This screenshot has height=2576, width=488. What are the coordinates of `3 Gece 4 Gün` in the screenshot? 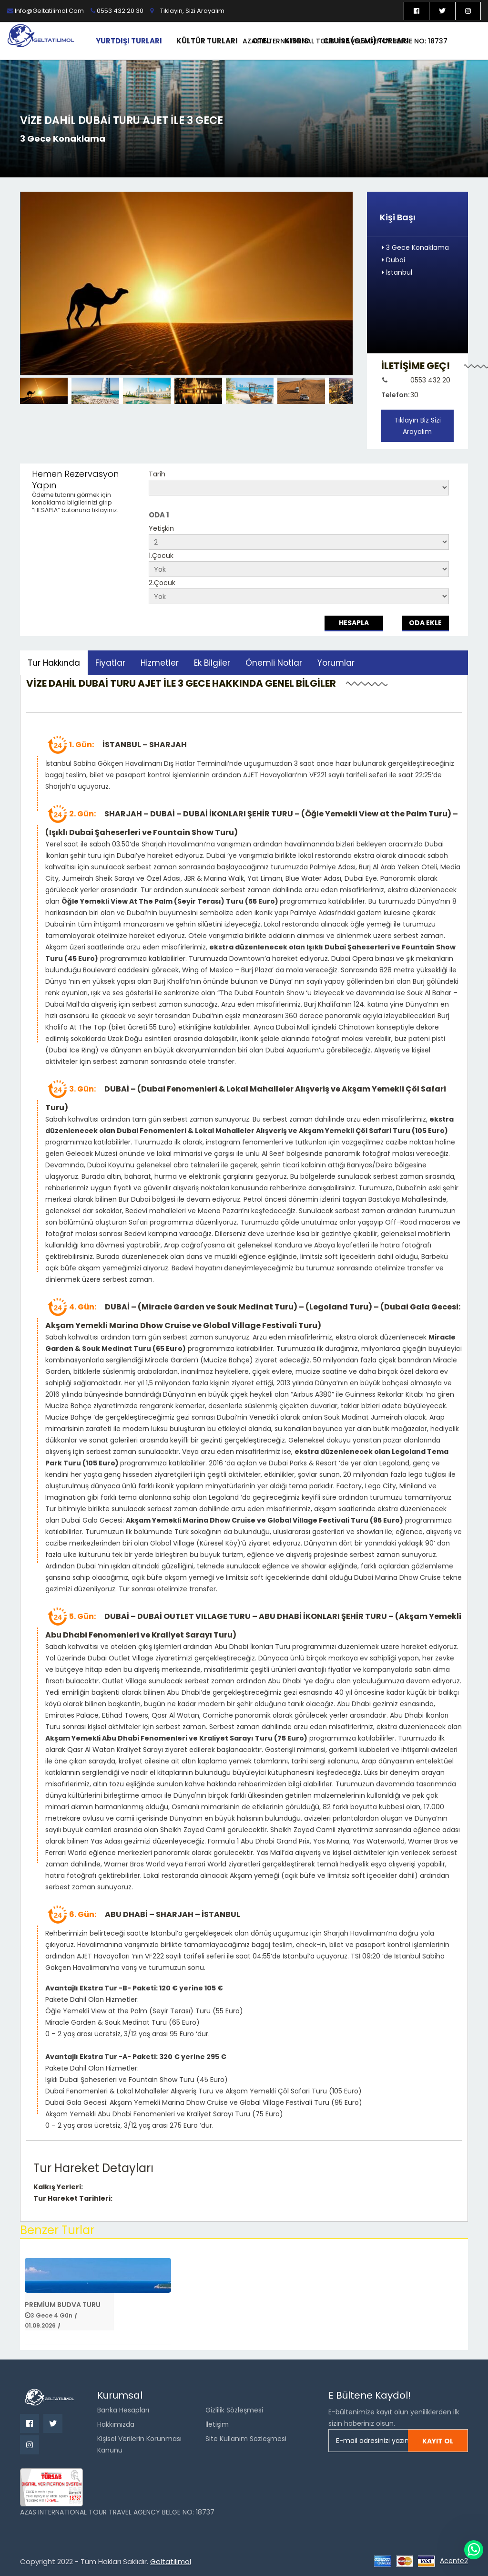 It's located at (51, 2315).